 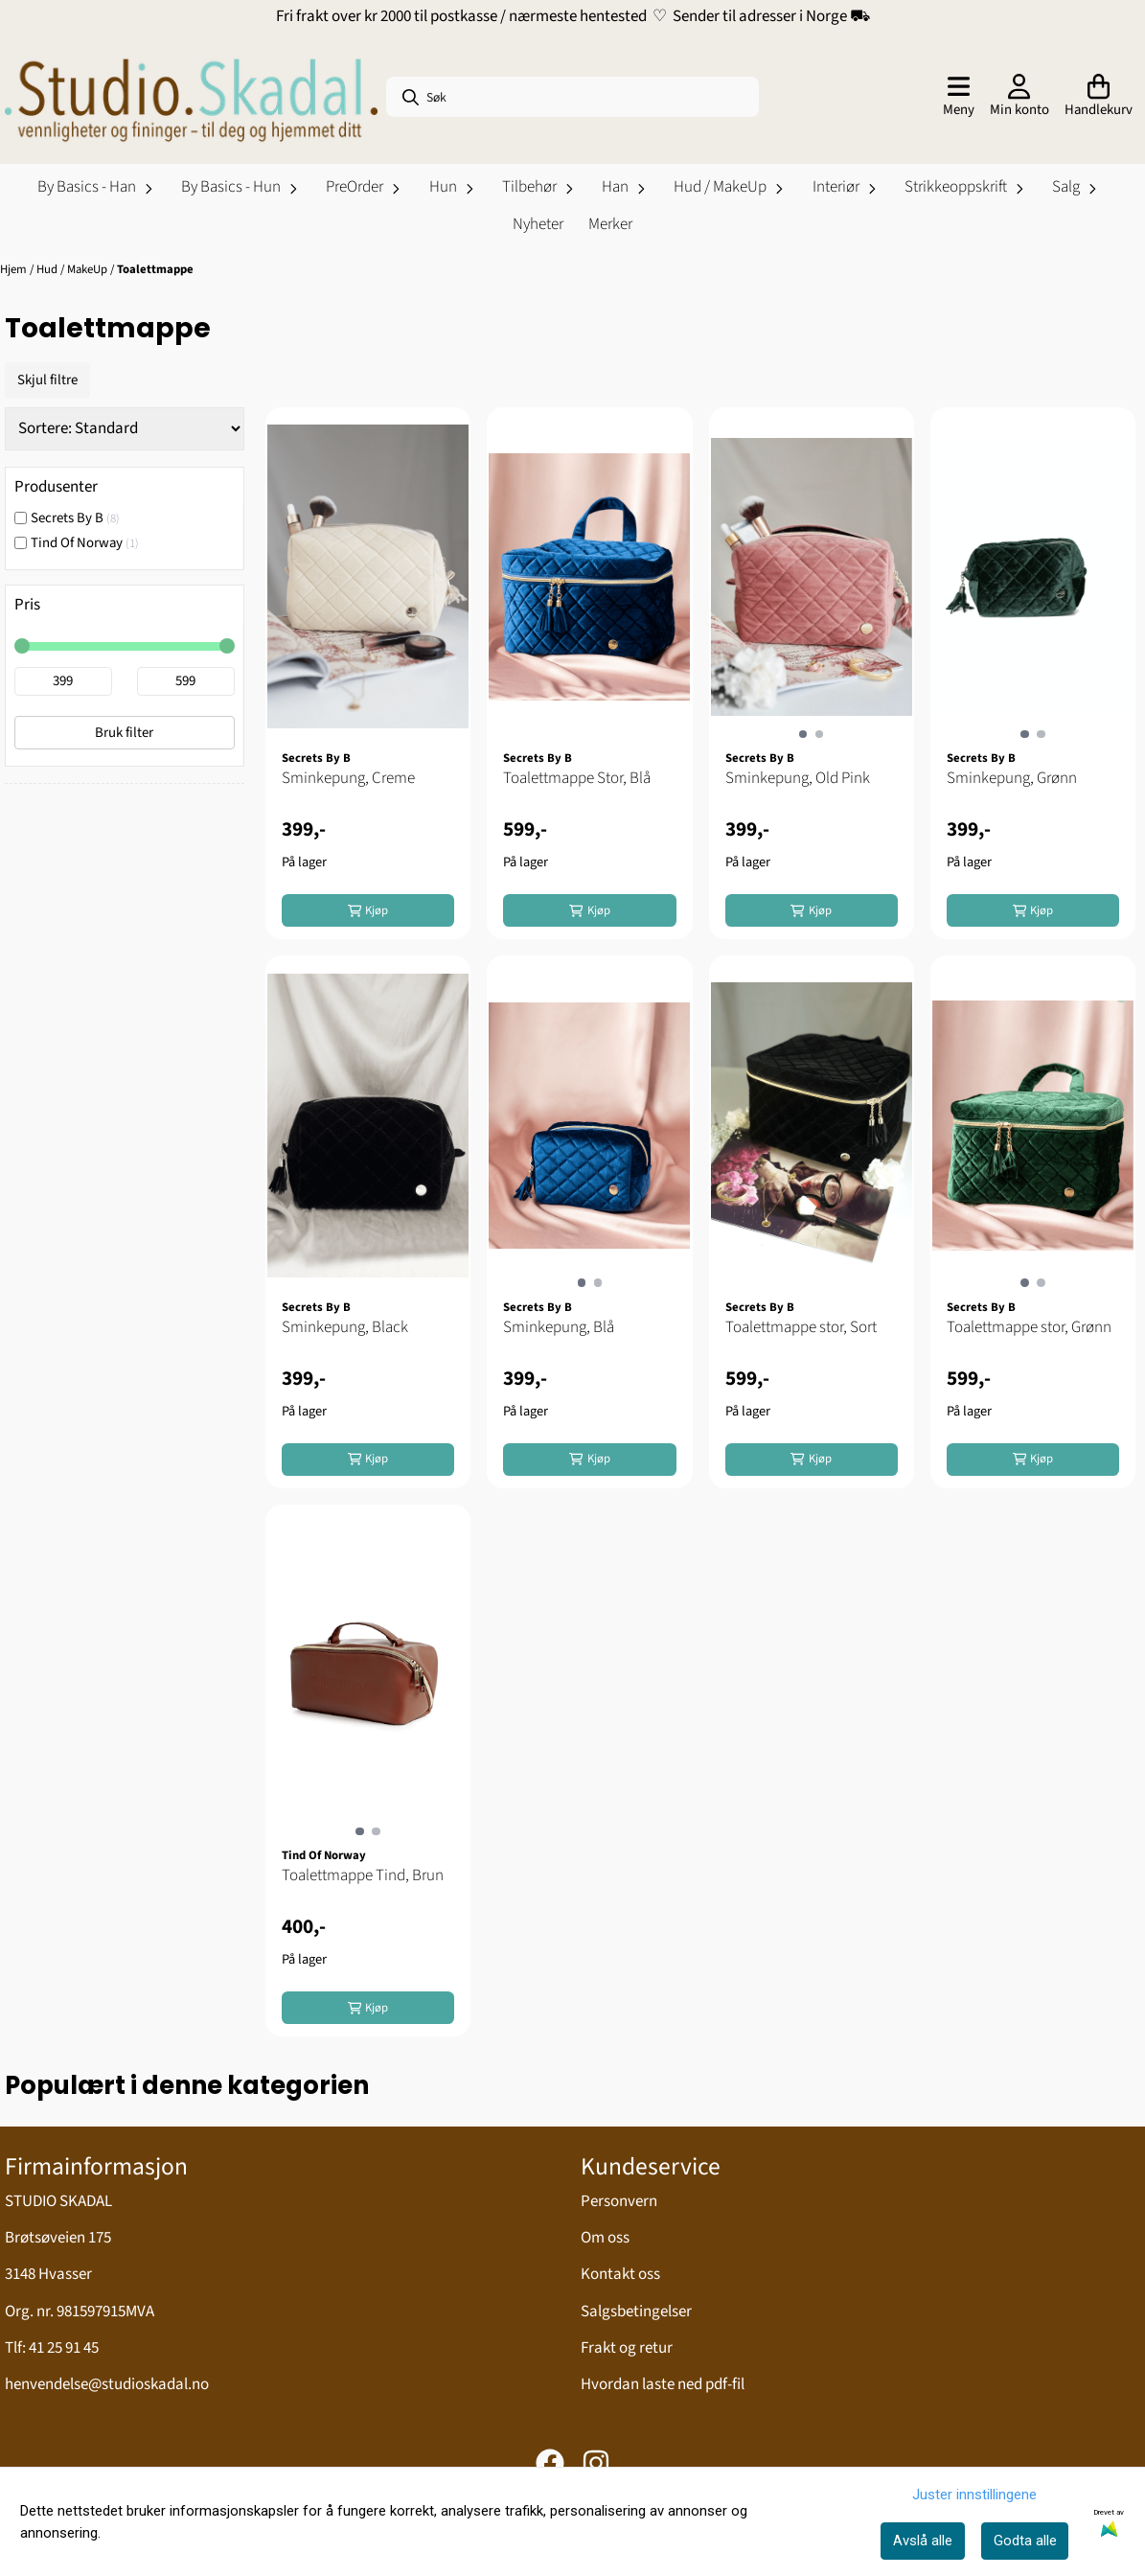 What do you see at coordinates (191, 97) in the screenshot?
I see `[store logo]` at bounding box center [191, 97].